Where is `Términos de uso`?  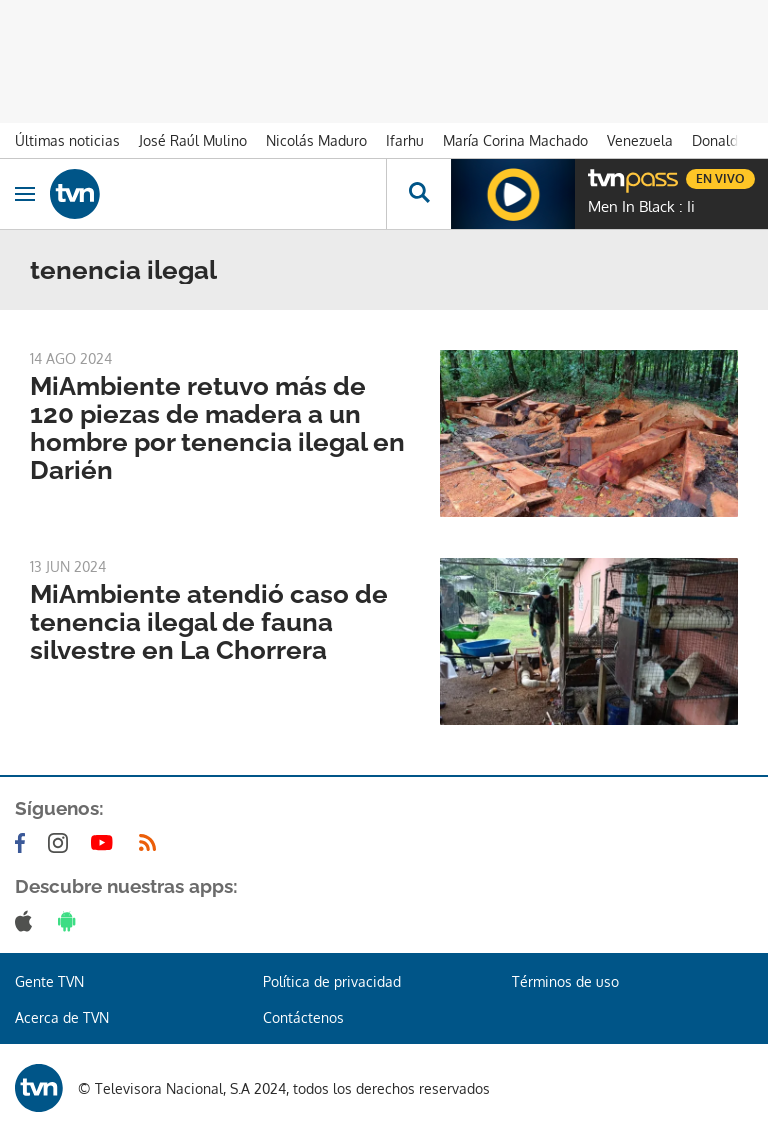
Términos de uso is located at coordinates (565, 981).